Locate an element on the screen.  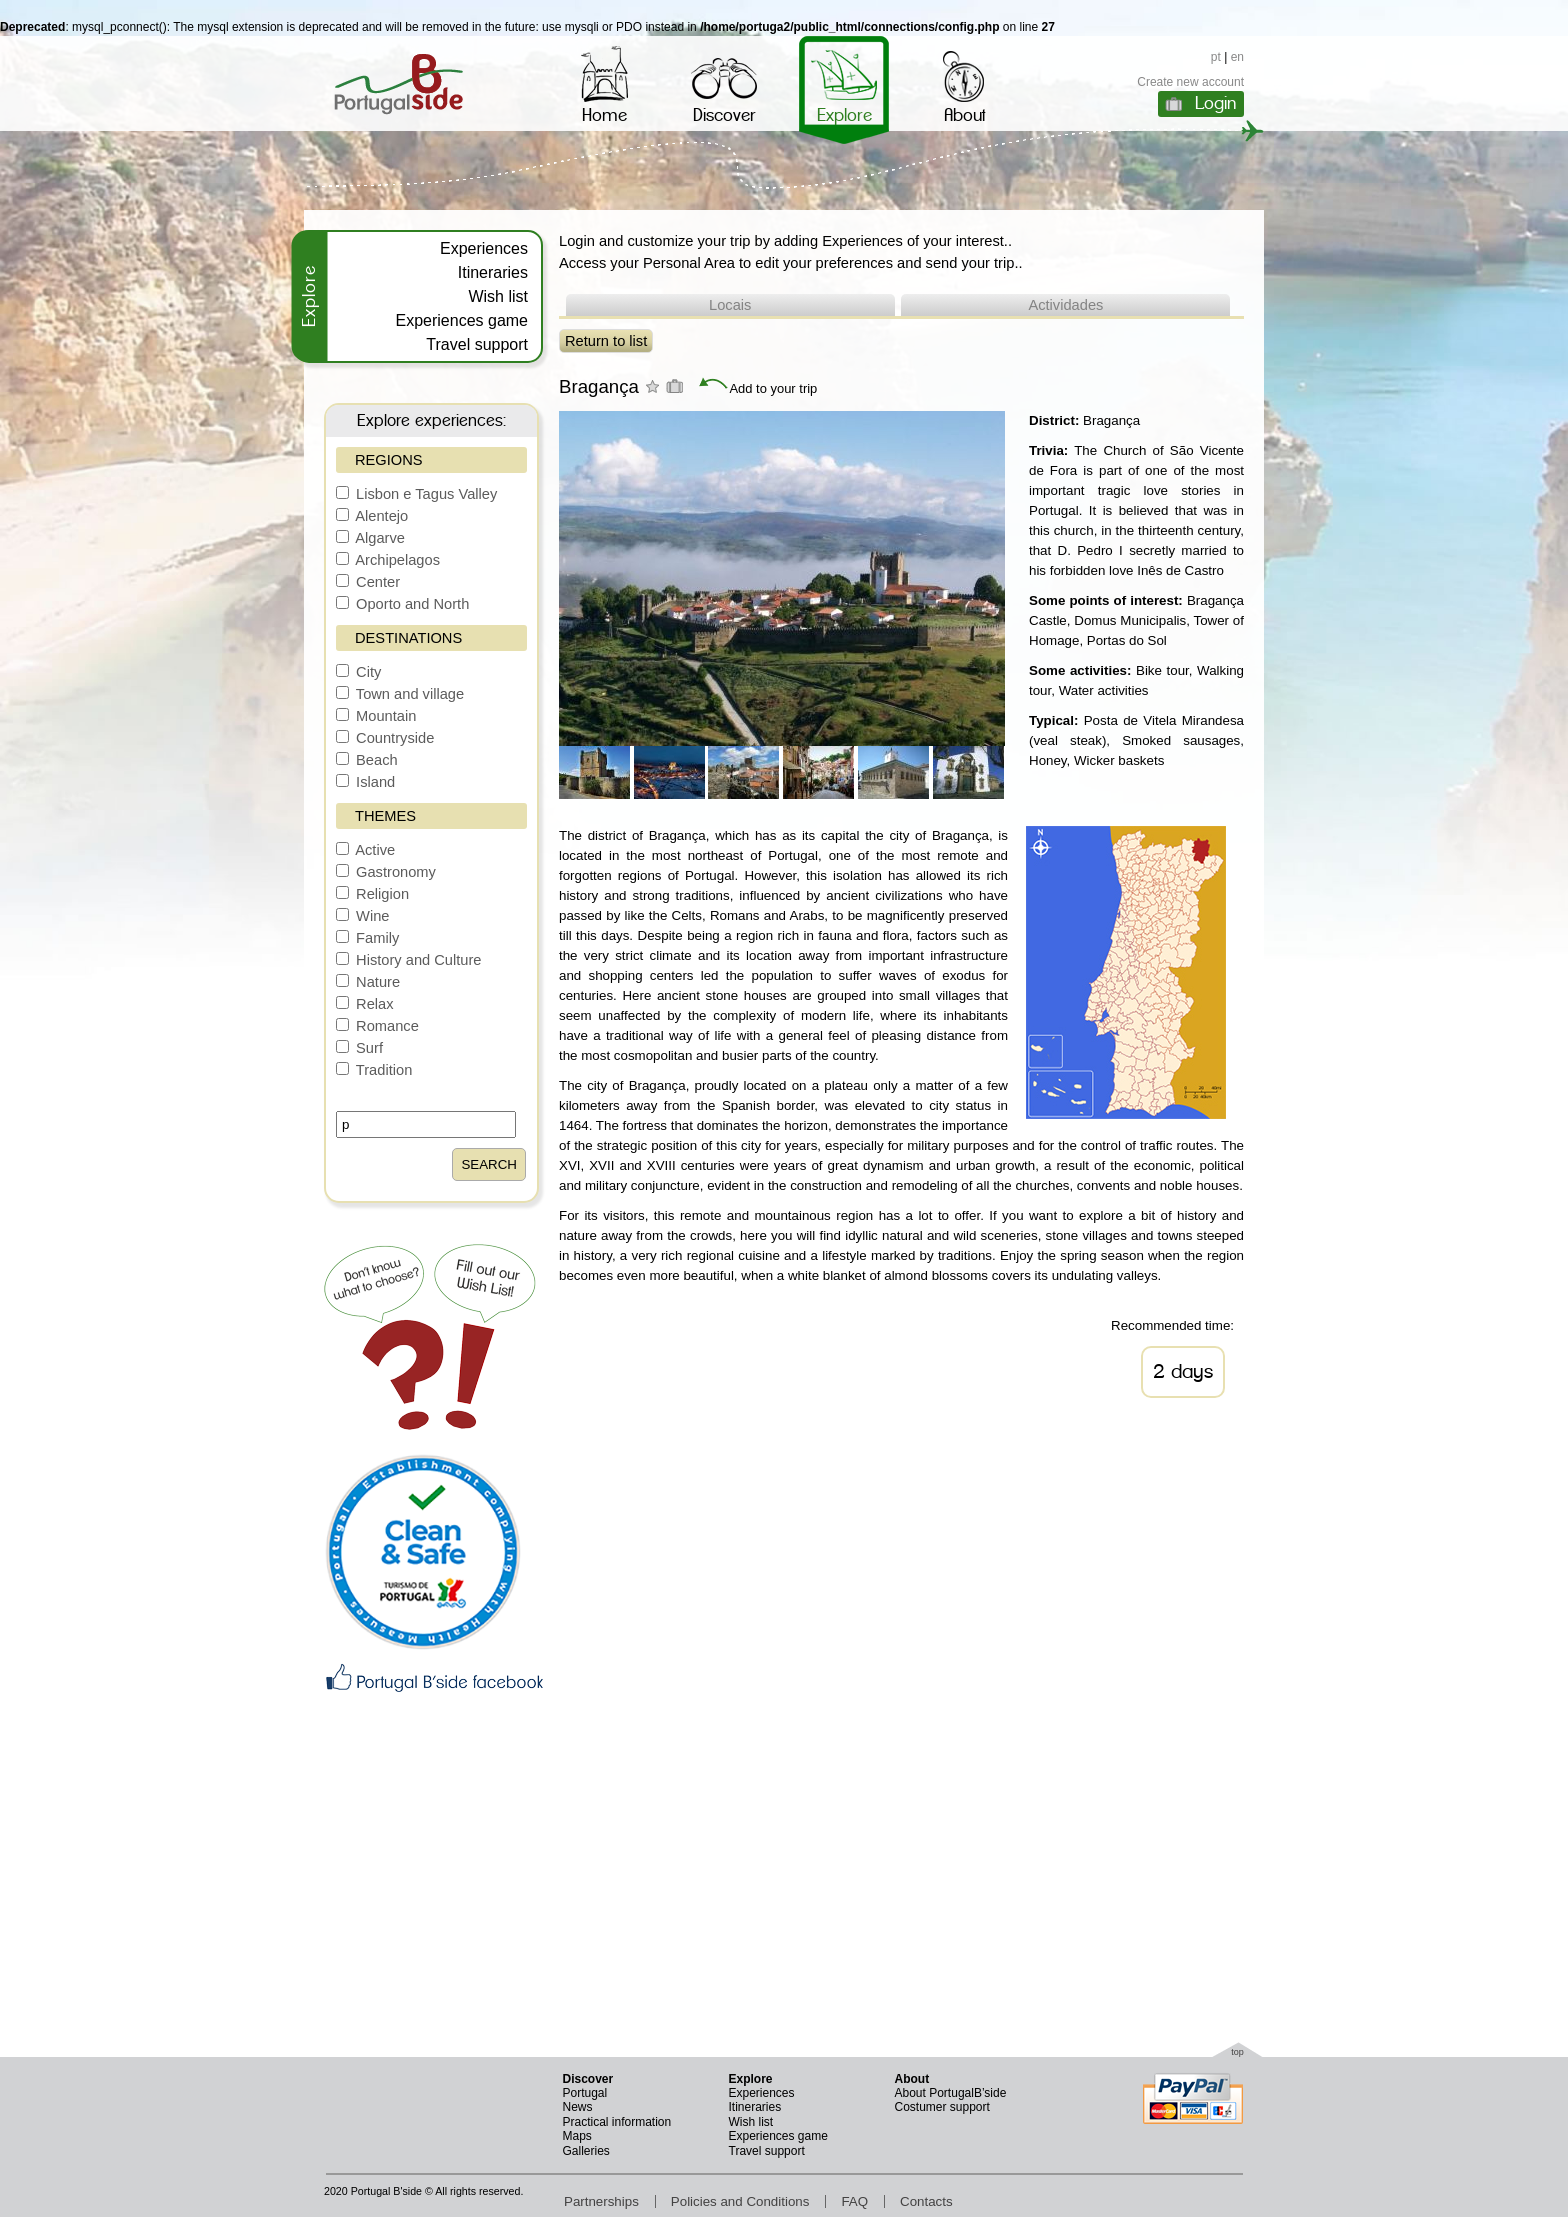
Island is located at coordinates (365, 782).